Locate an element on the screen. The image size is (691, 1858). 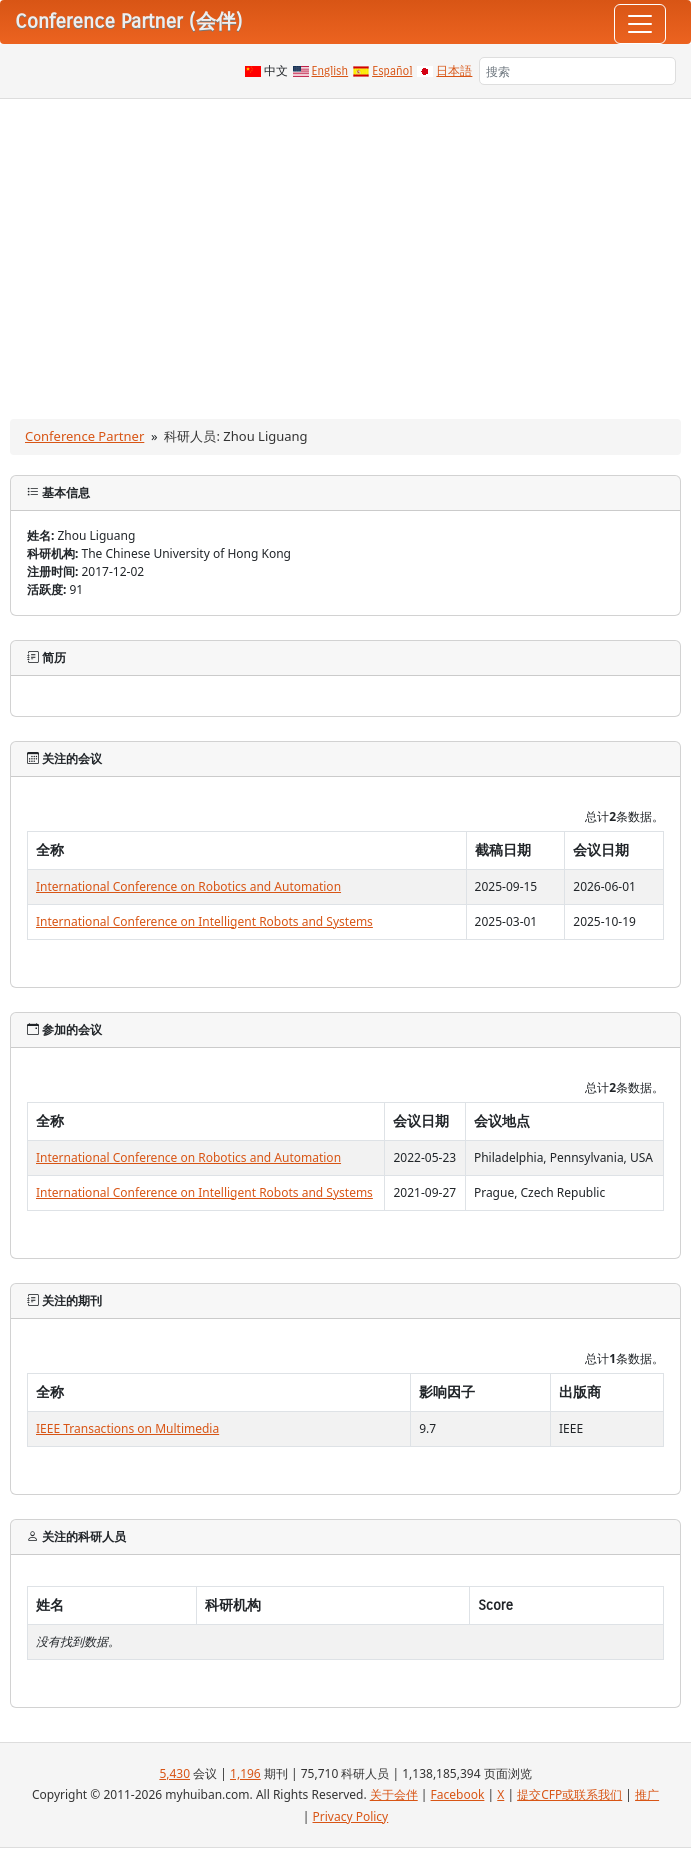
English is located at coordinates (330, 71).